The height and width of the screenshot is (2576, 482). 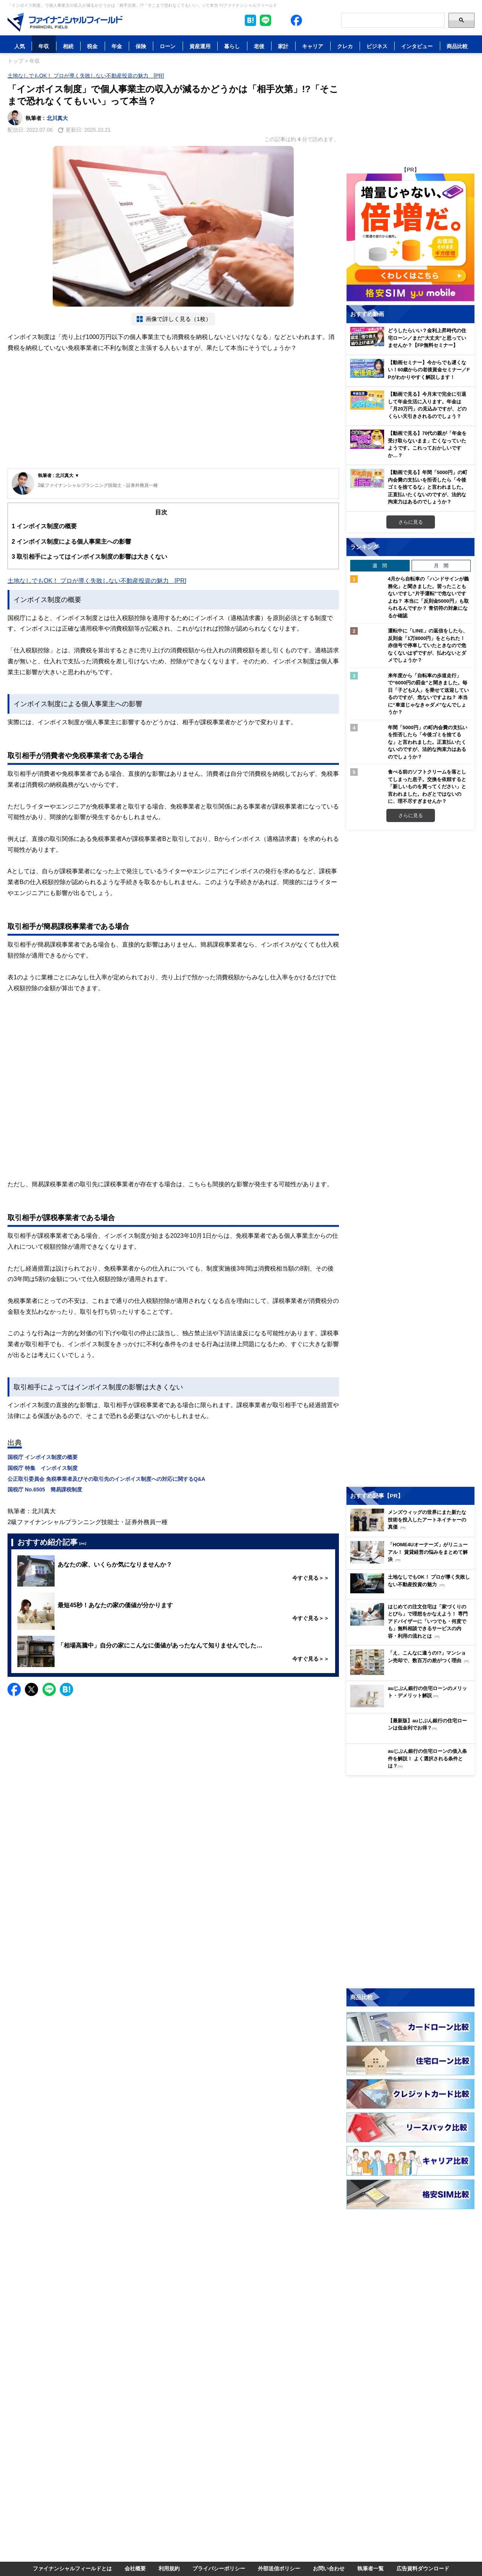 What do you see at coordinates (141, 46) in the screenshot?
I see `保険` at bounding box center [141, 46].